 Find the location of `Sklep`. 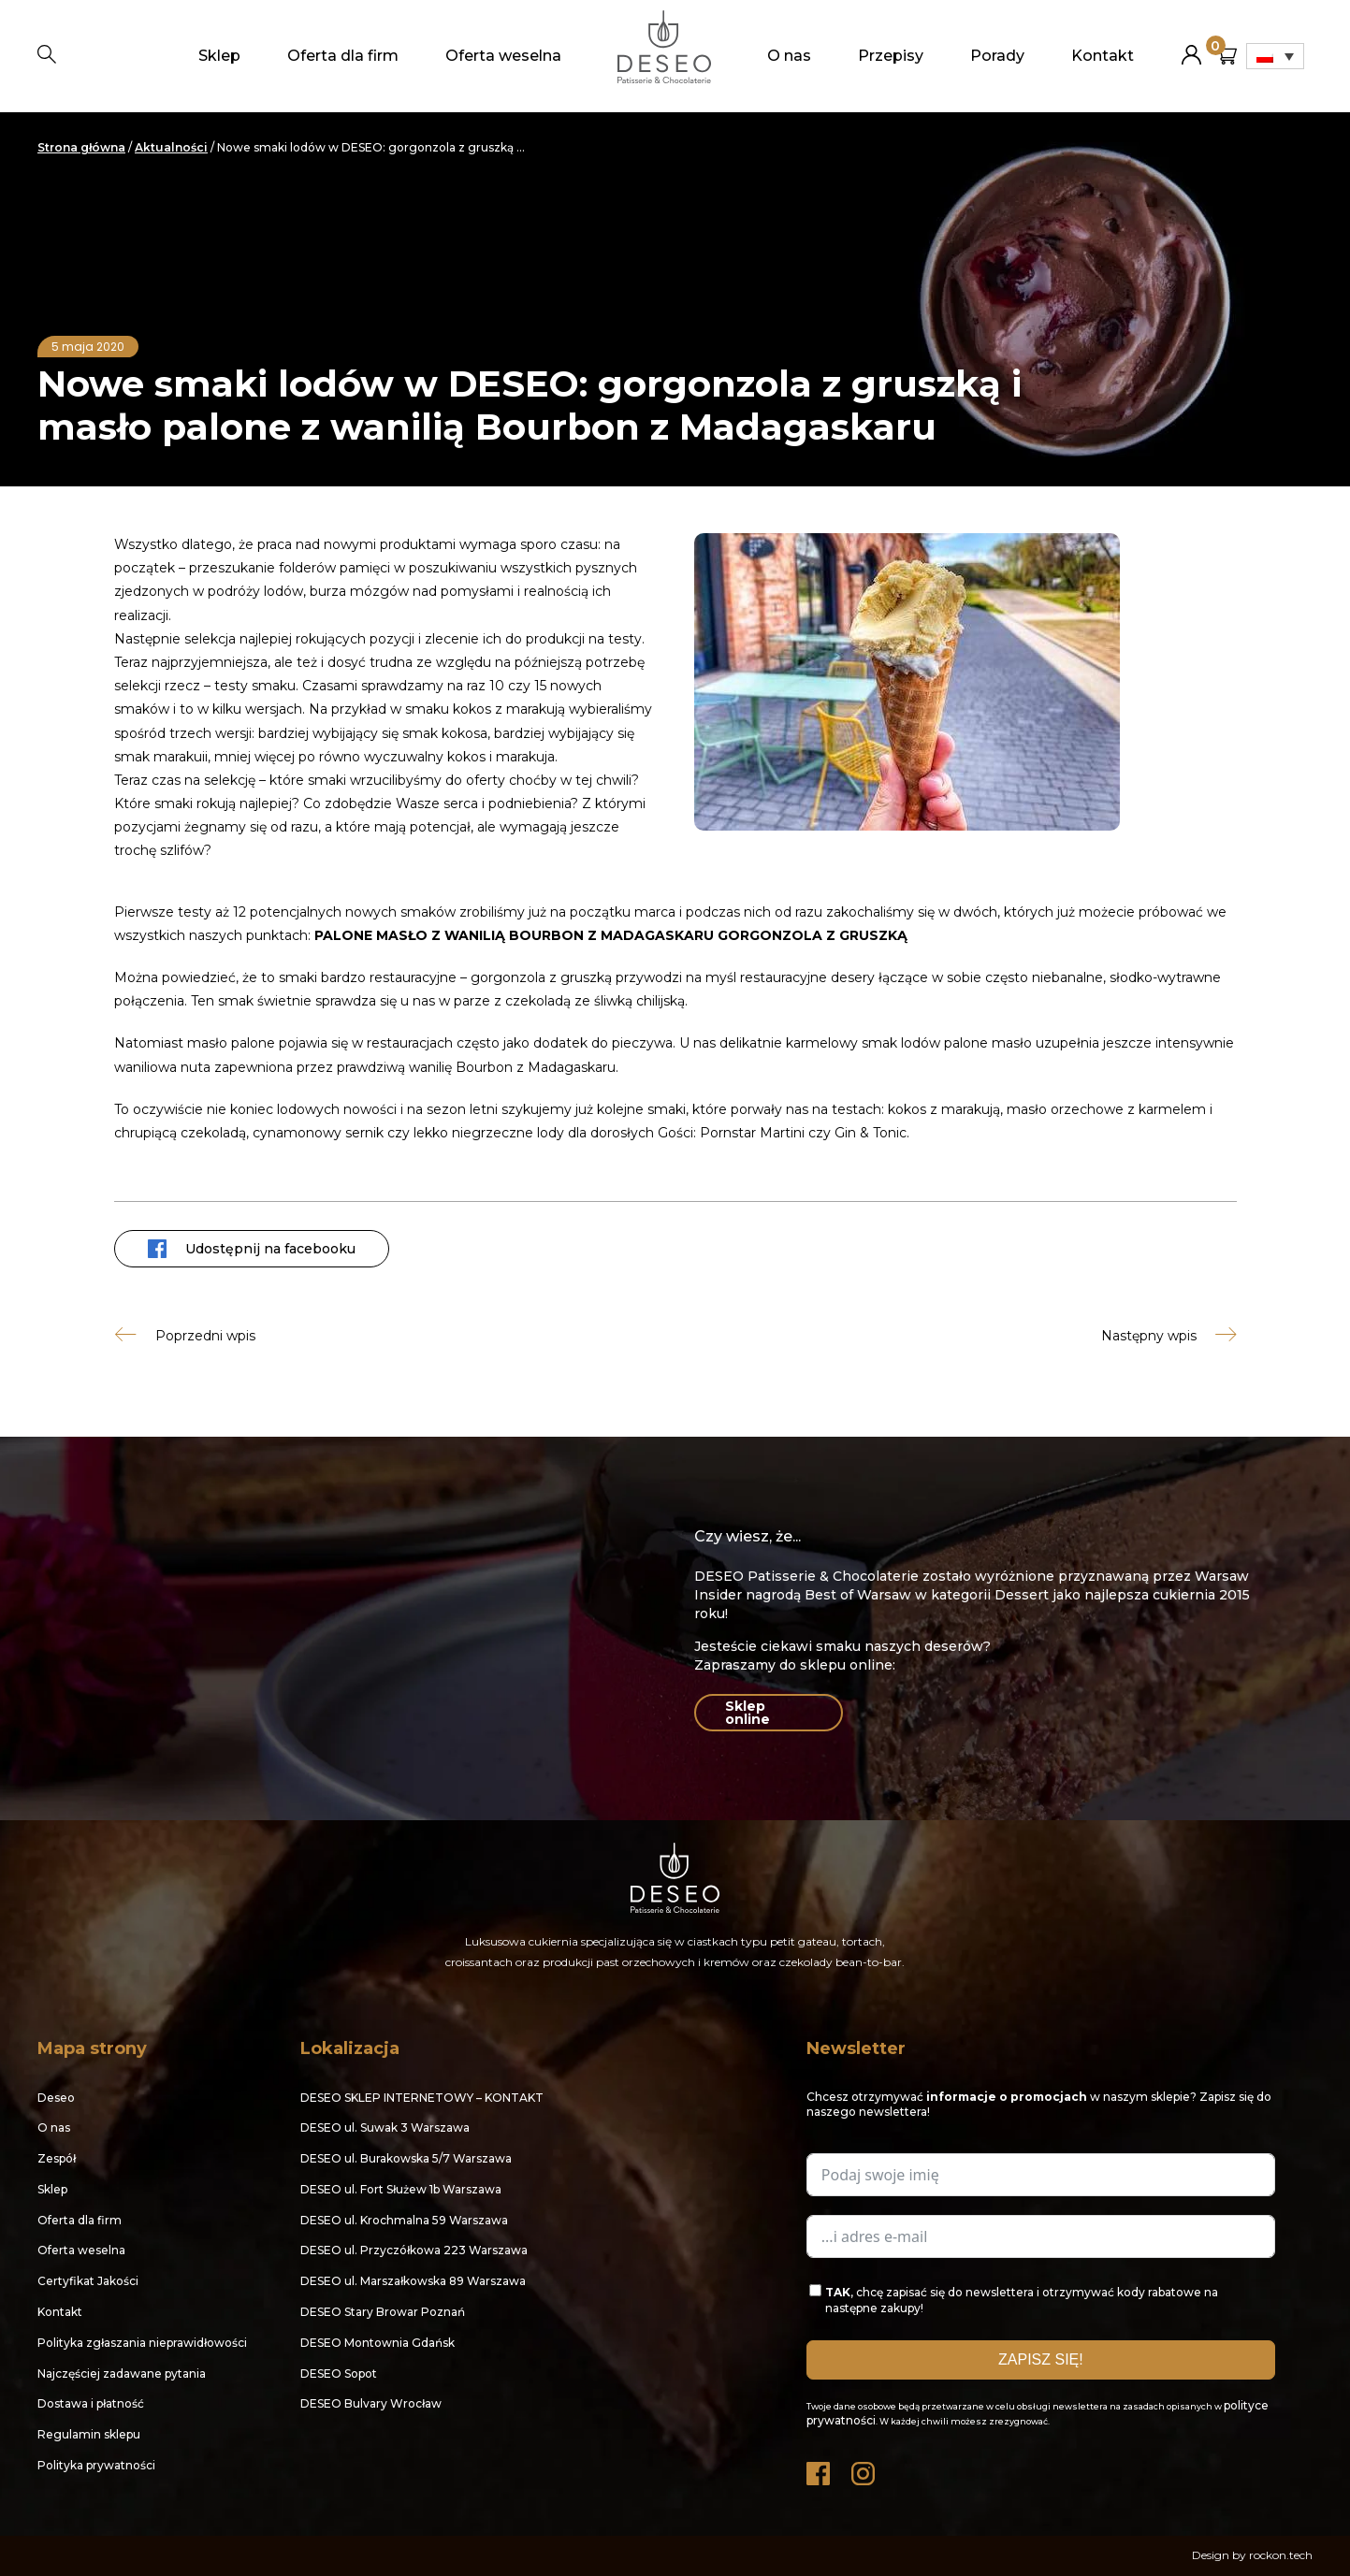

Sklep is located at coordinates (219, 56).